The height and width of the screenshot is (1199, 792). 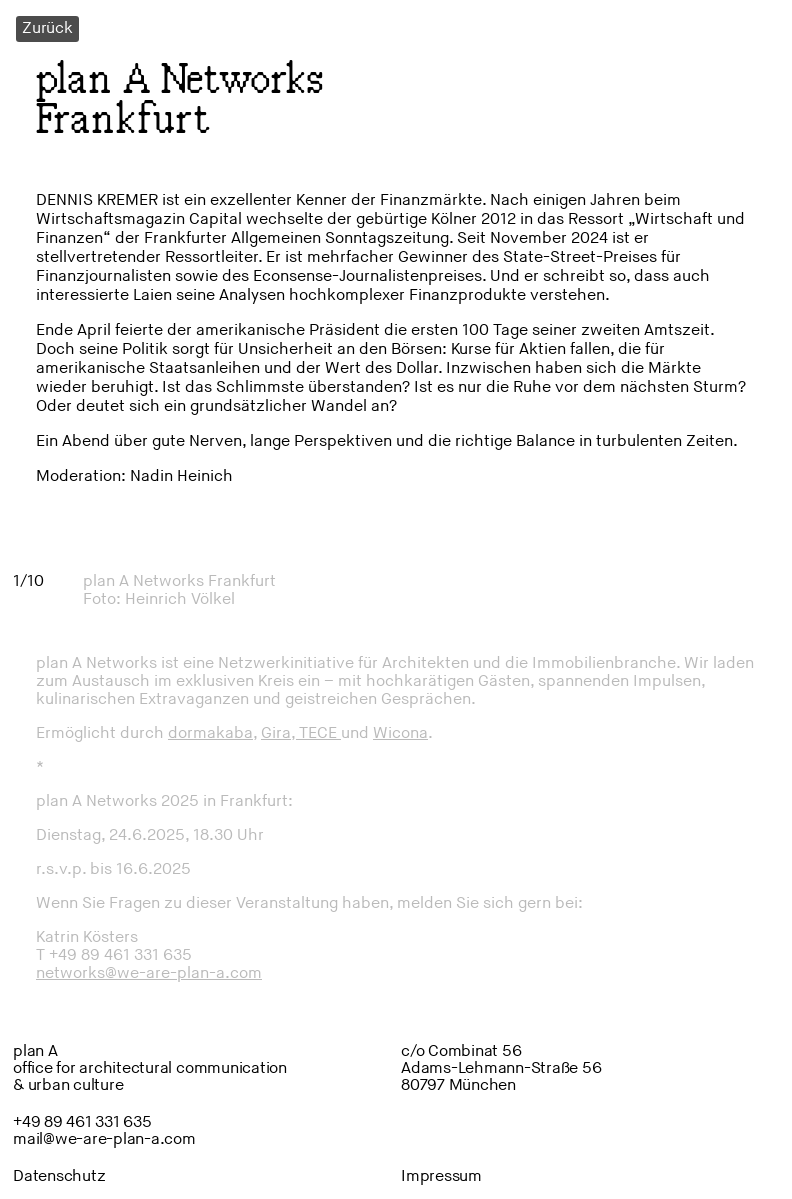 I want to click on TECE, so click(x=320, y=733).